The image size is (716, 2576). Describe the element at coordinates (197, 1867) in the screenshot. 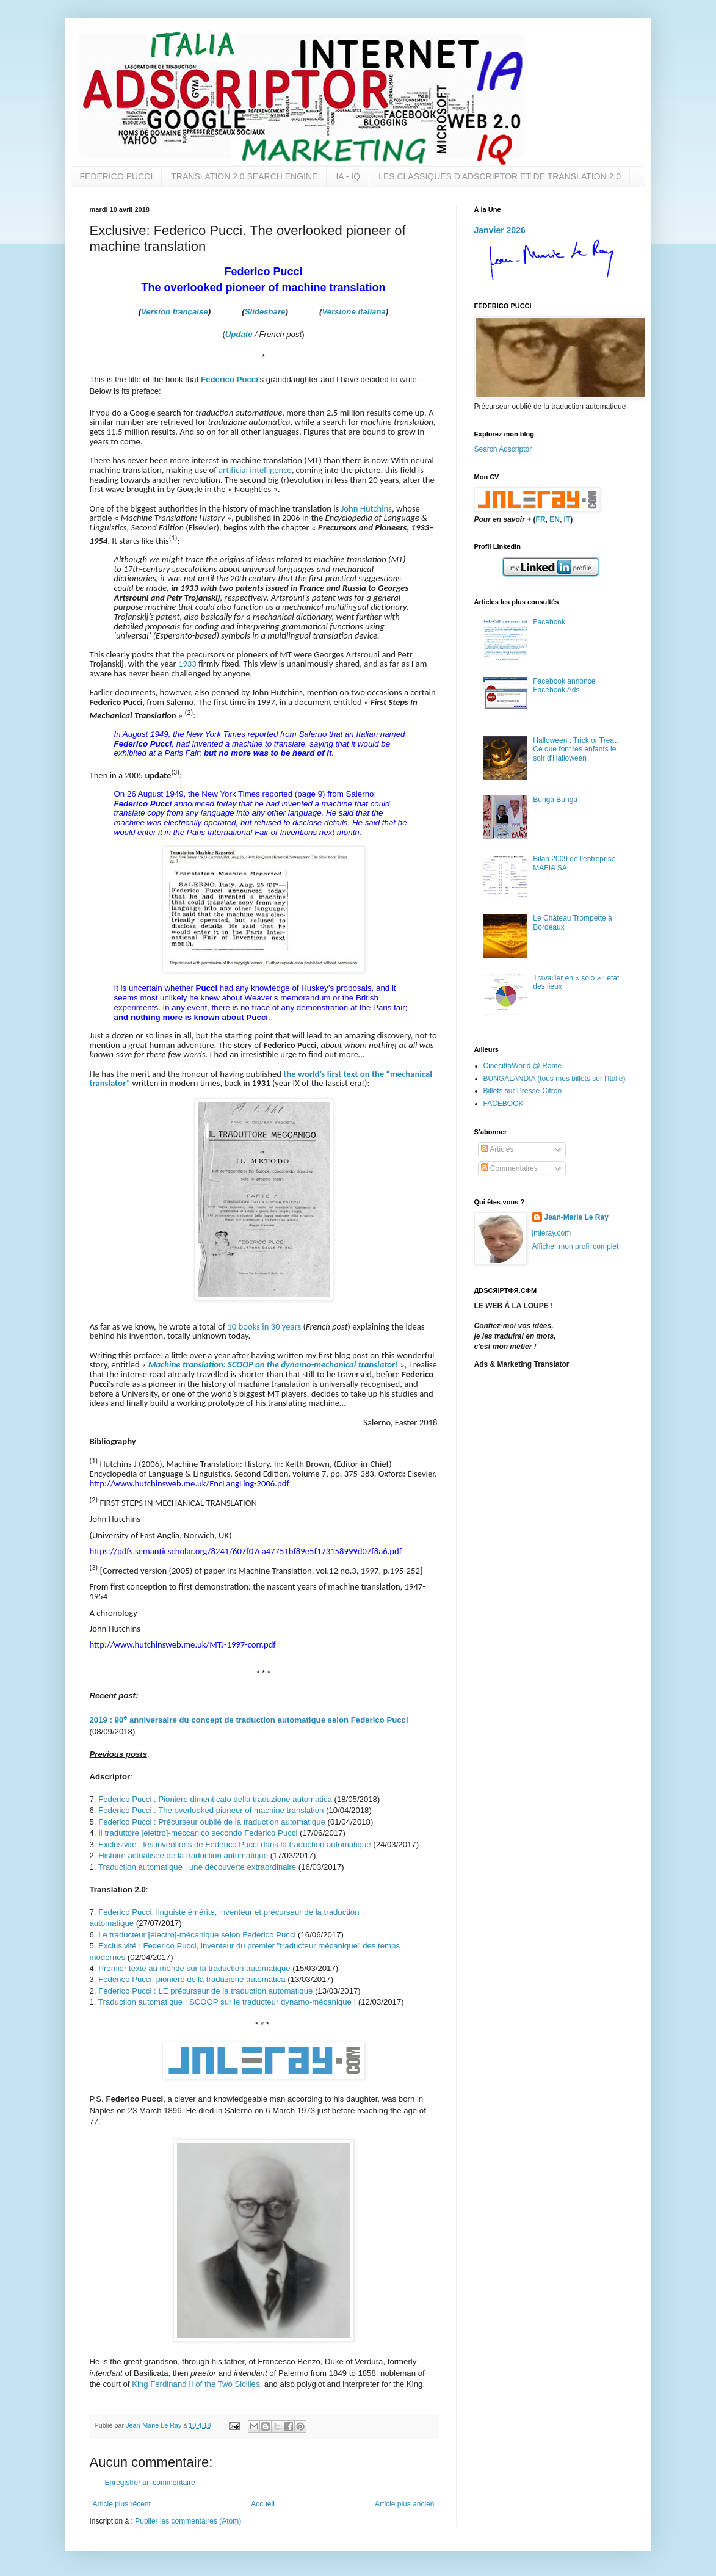

I see `Traduction automatique : une découverte extraordinaire` at that location.